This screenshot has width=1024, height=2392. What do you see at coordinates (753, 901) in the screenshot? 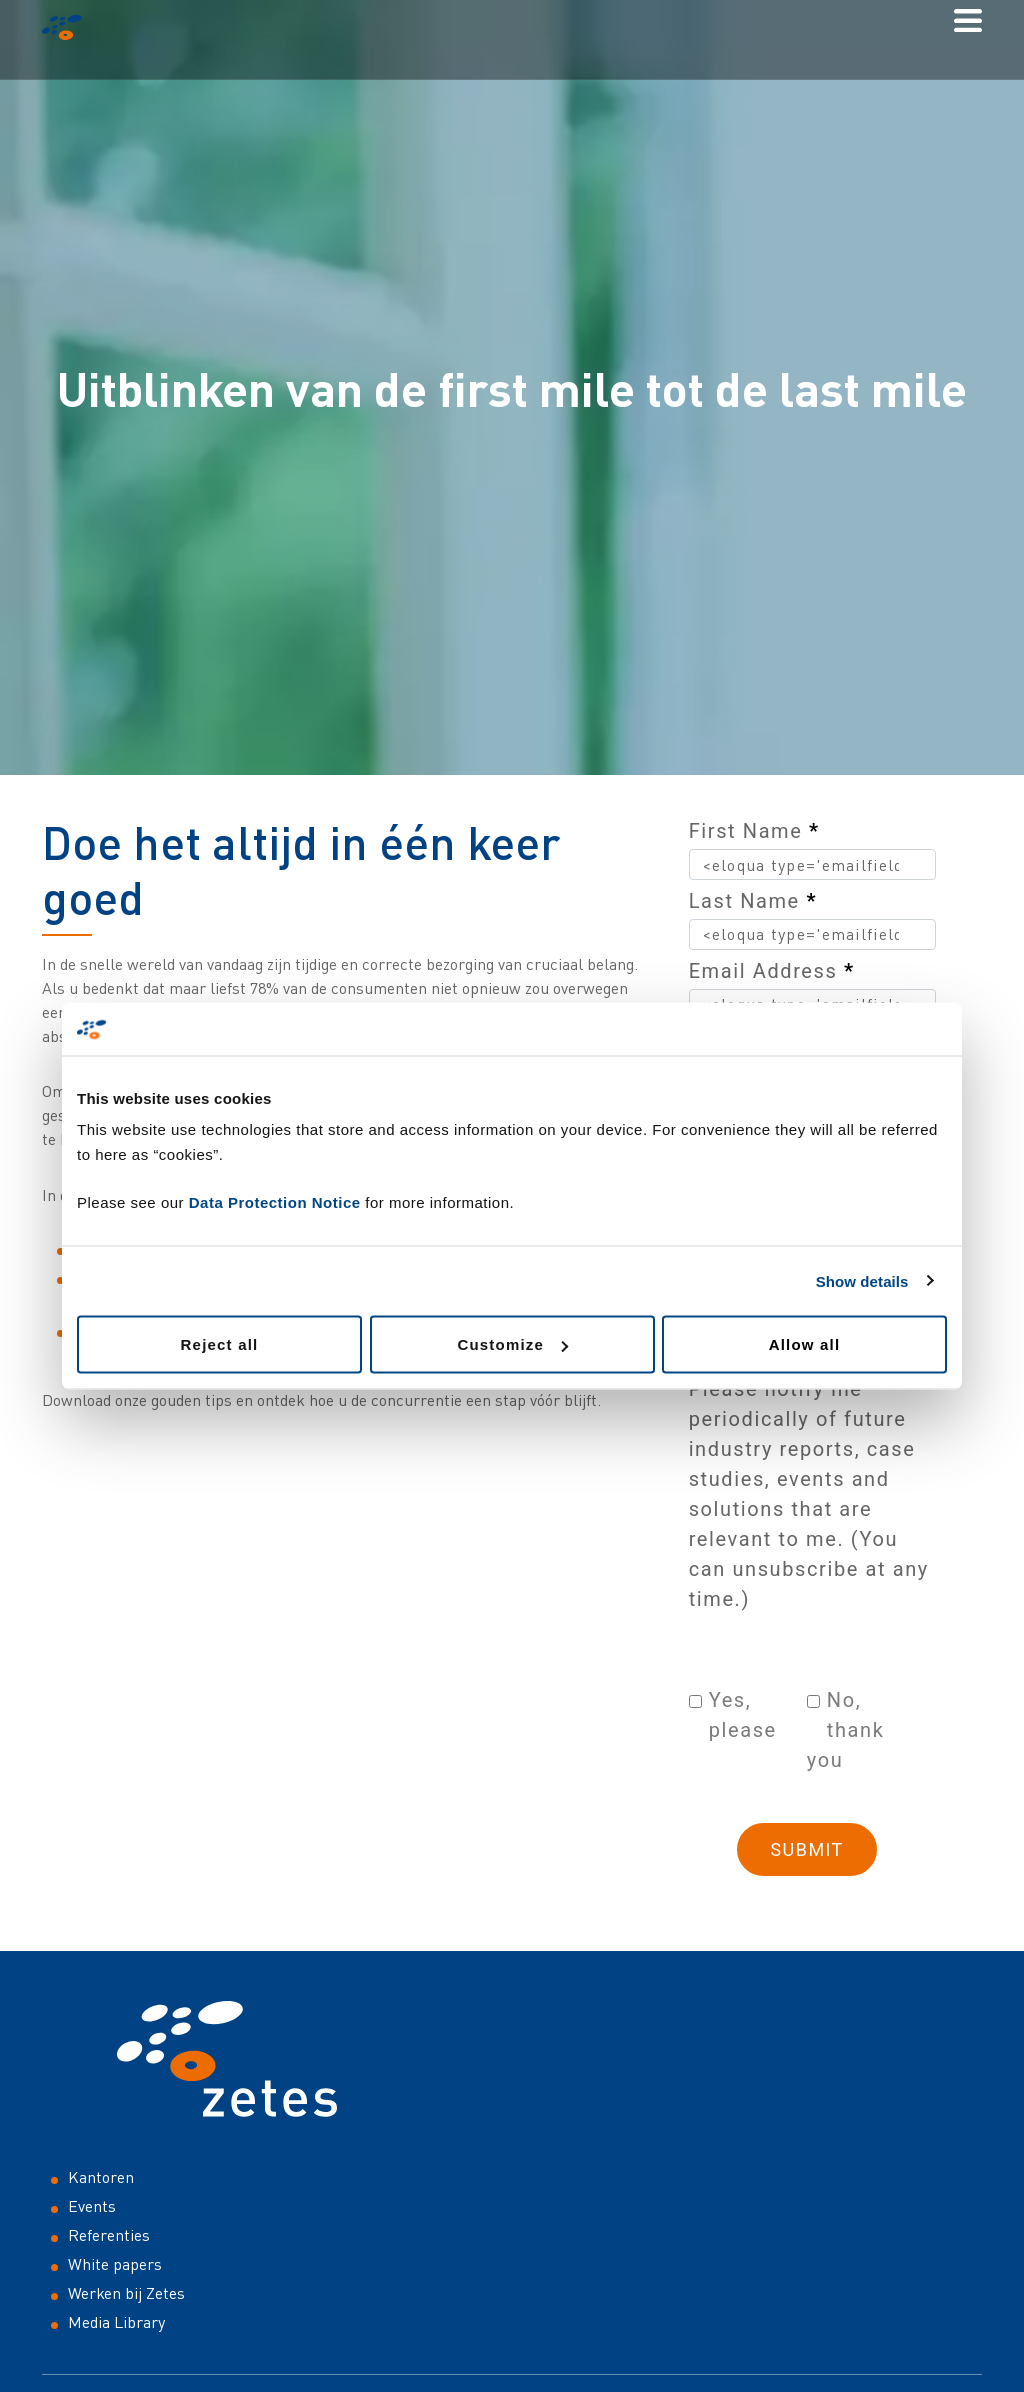
I see `Last Name` at bounding box center [753, 901].